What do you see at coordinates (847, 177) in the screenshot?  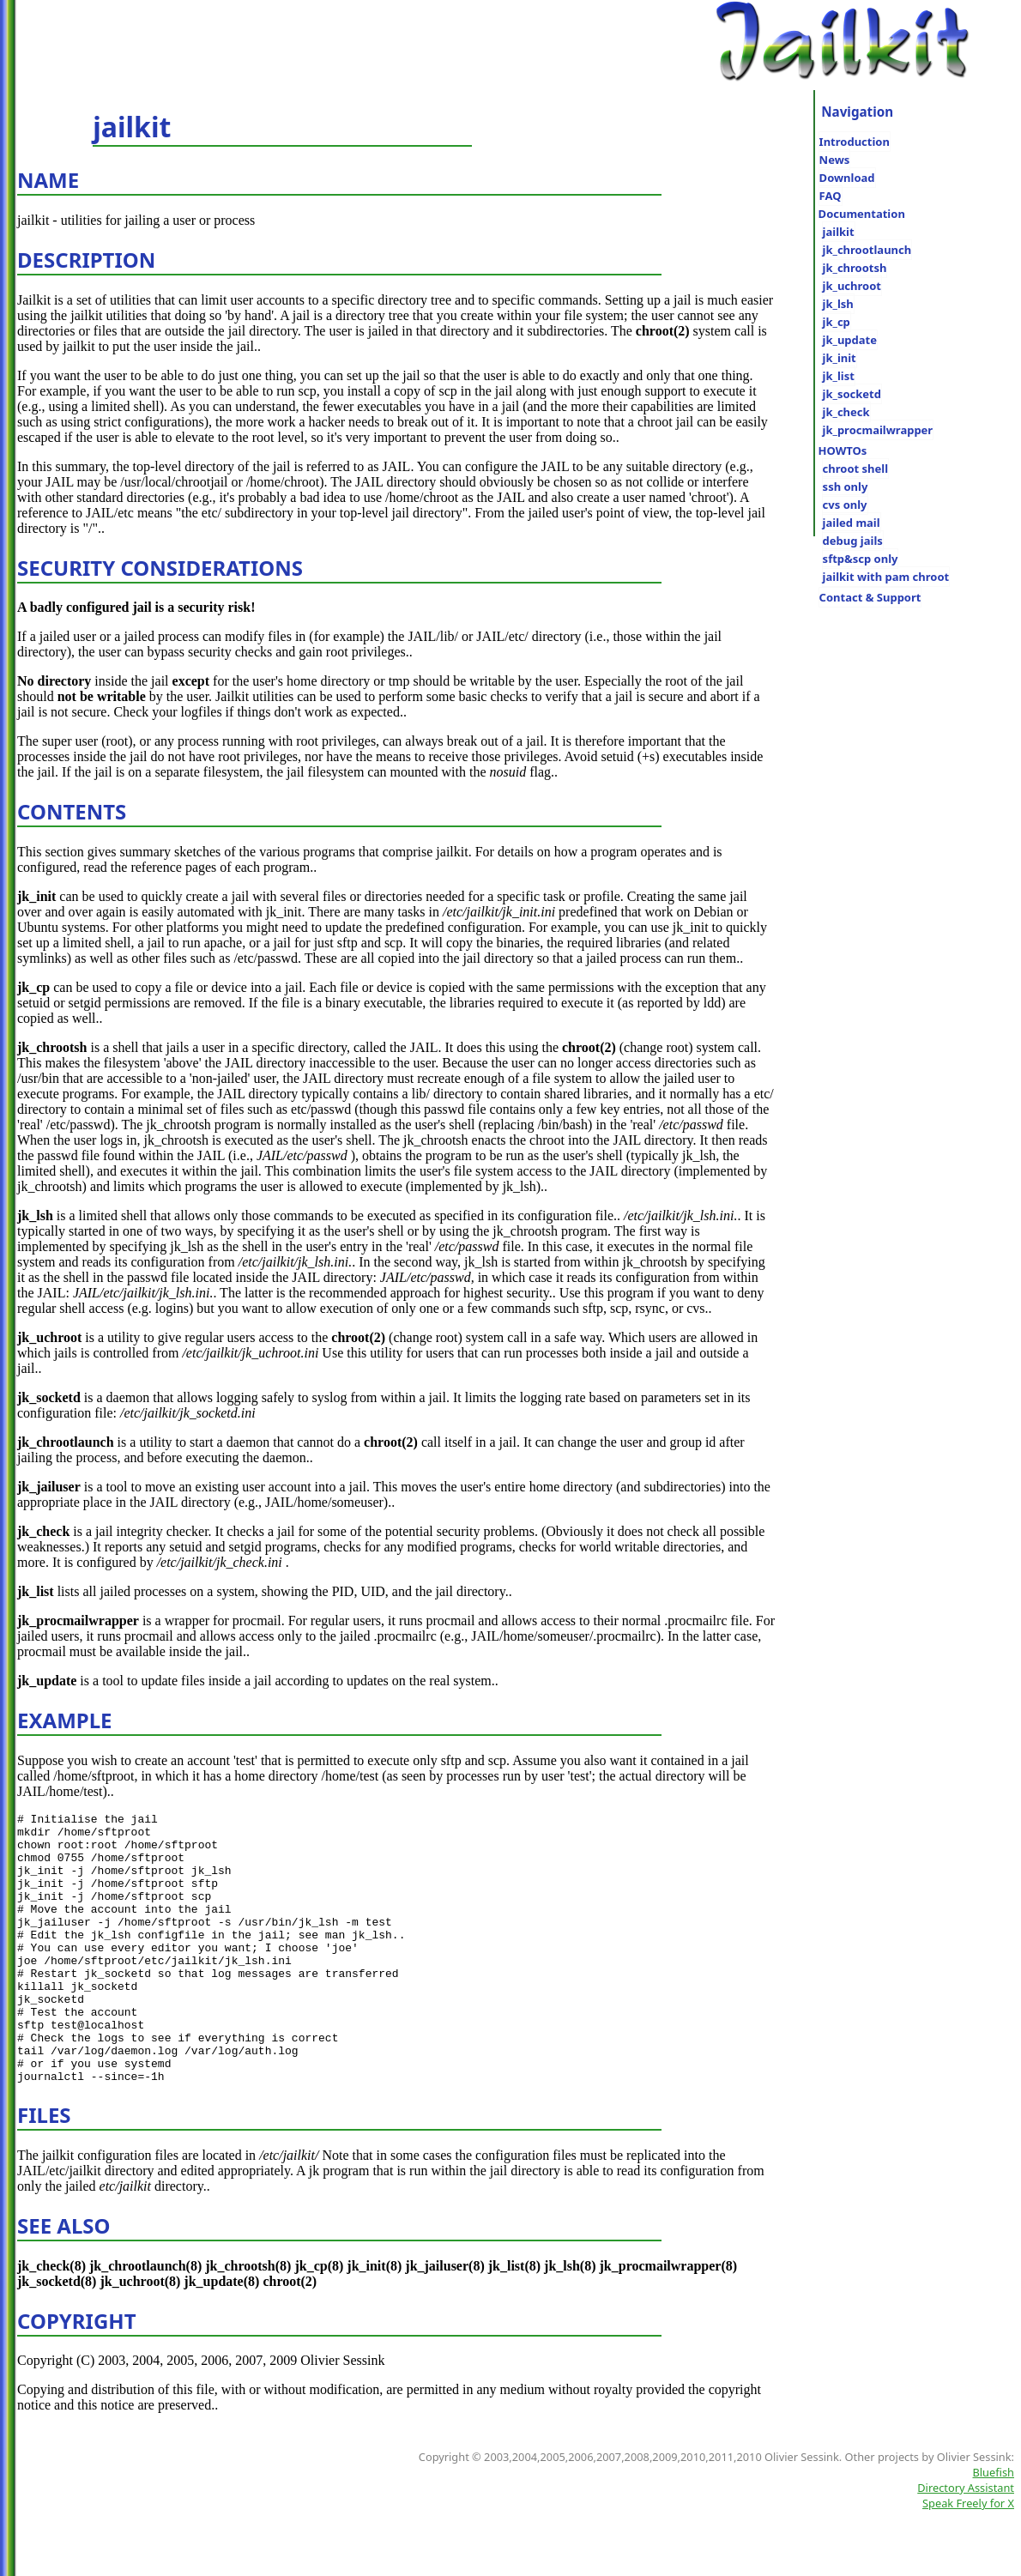 I see `Download` at bounding box center [847, 177].